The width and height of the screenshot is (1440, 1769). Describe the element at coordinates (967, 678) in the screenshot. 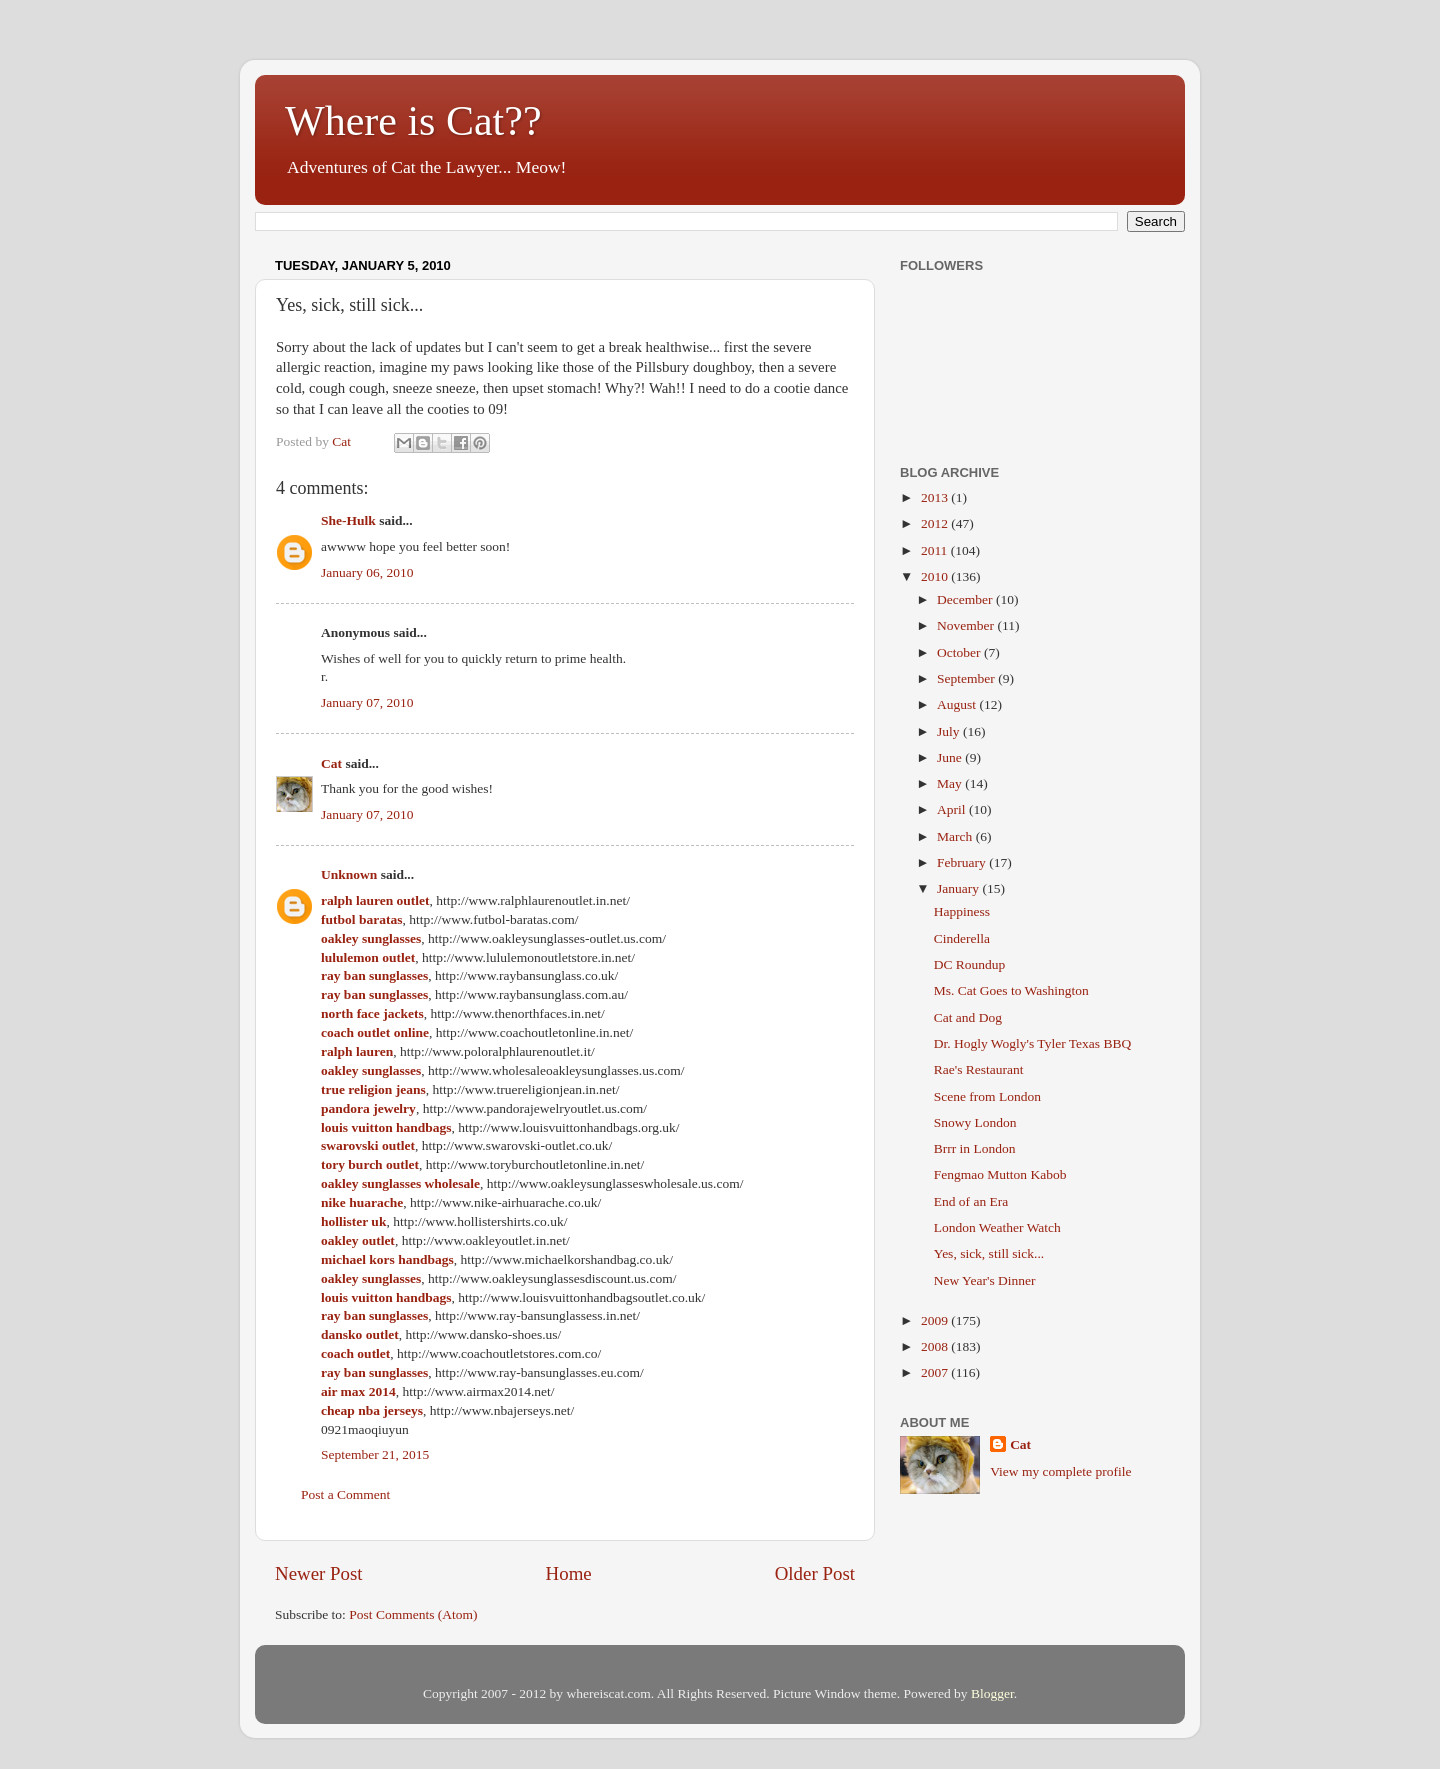

I see `September` at that location.